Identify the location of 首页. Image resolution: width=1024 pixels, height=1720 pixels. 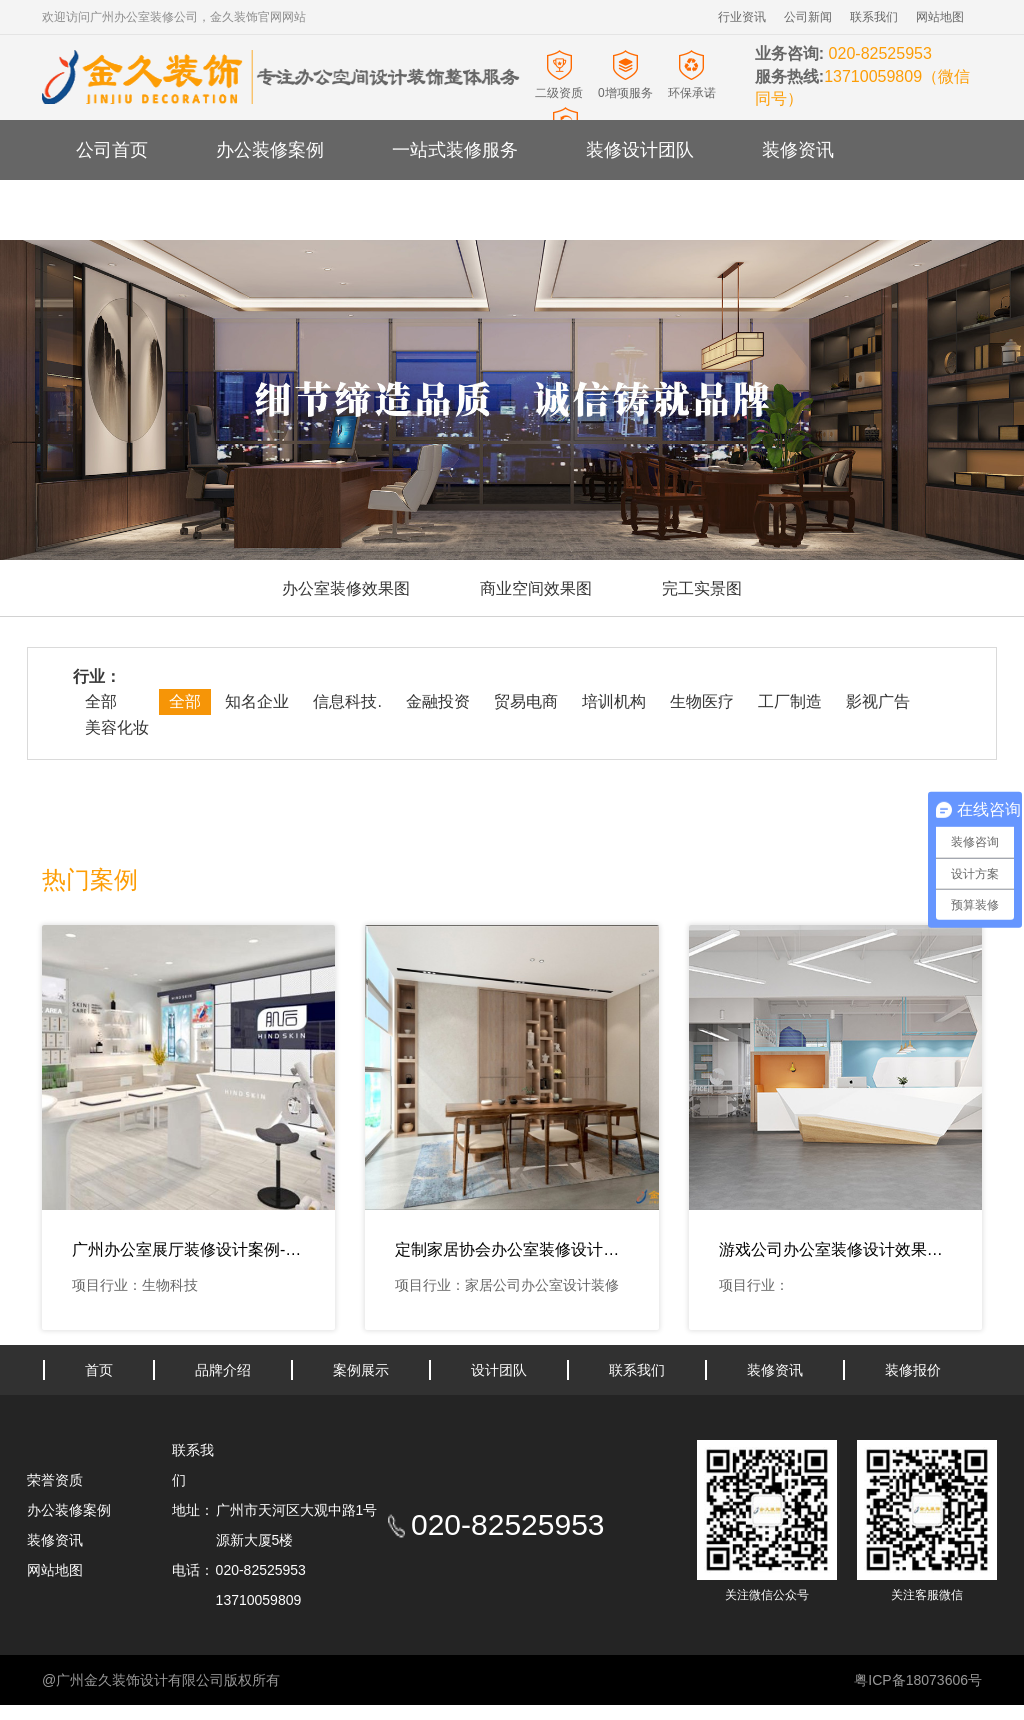
(99, 1370).